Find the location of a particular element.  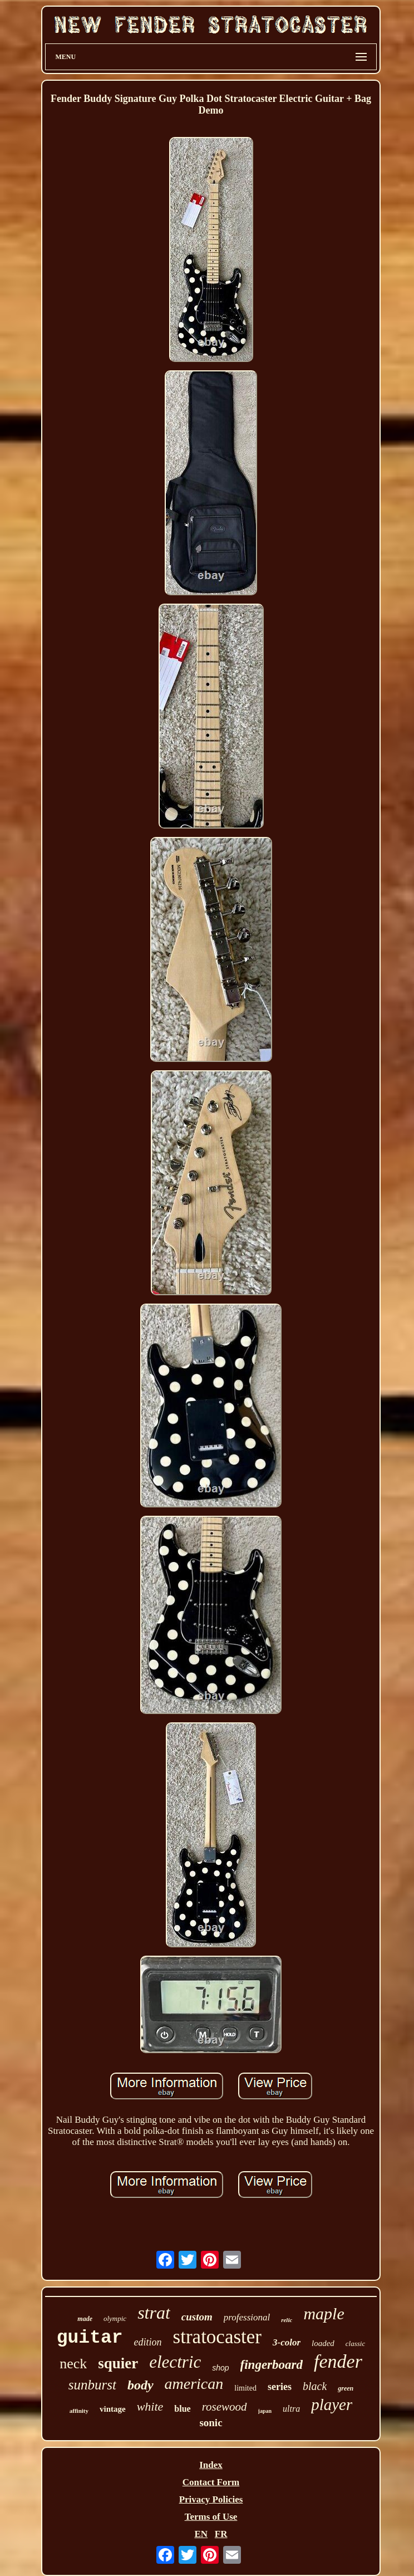

squier is located at coordinates (118, 2363).